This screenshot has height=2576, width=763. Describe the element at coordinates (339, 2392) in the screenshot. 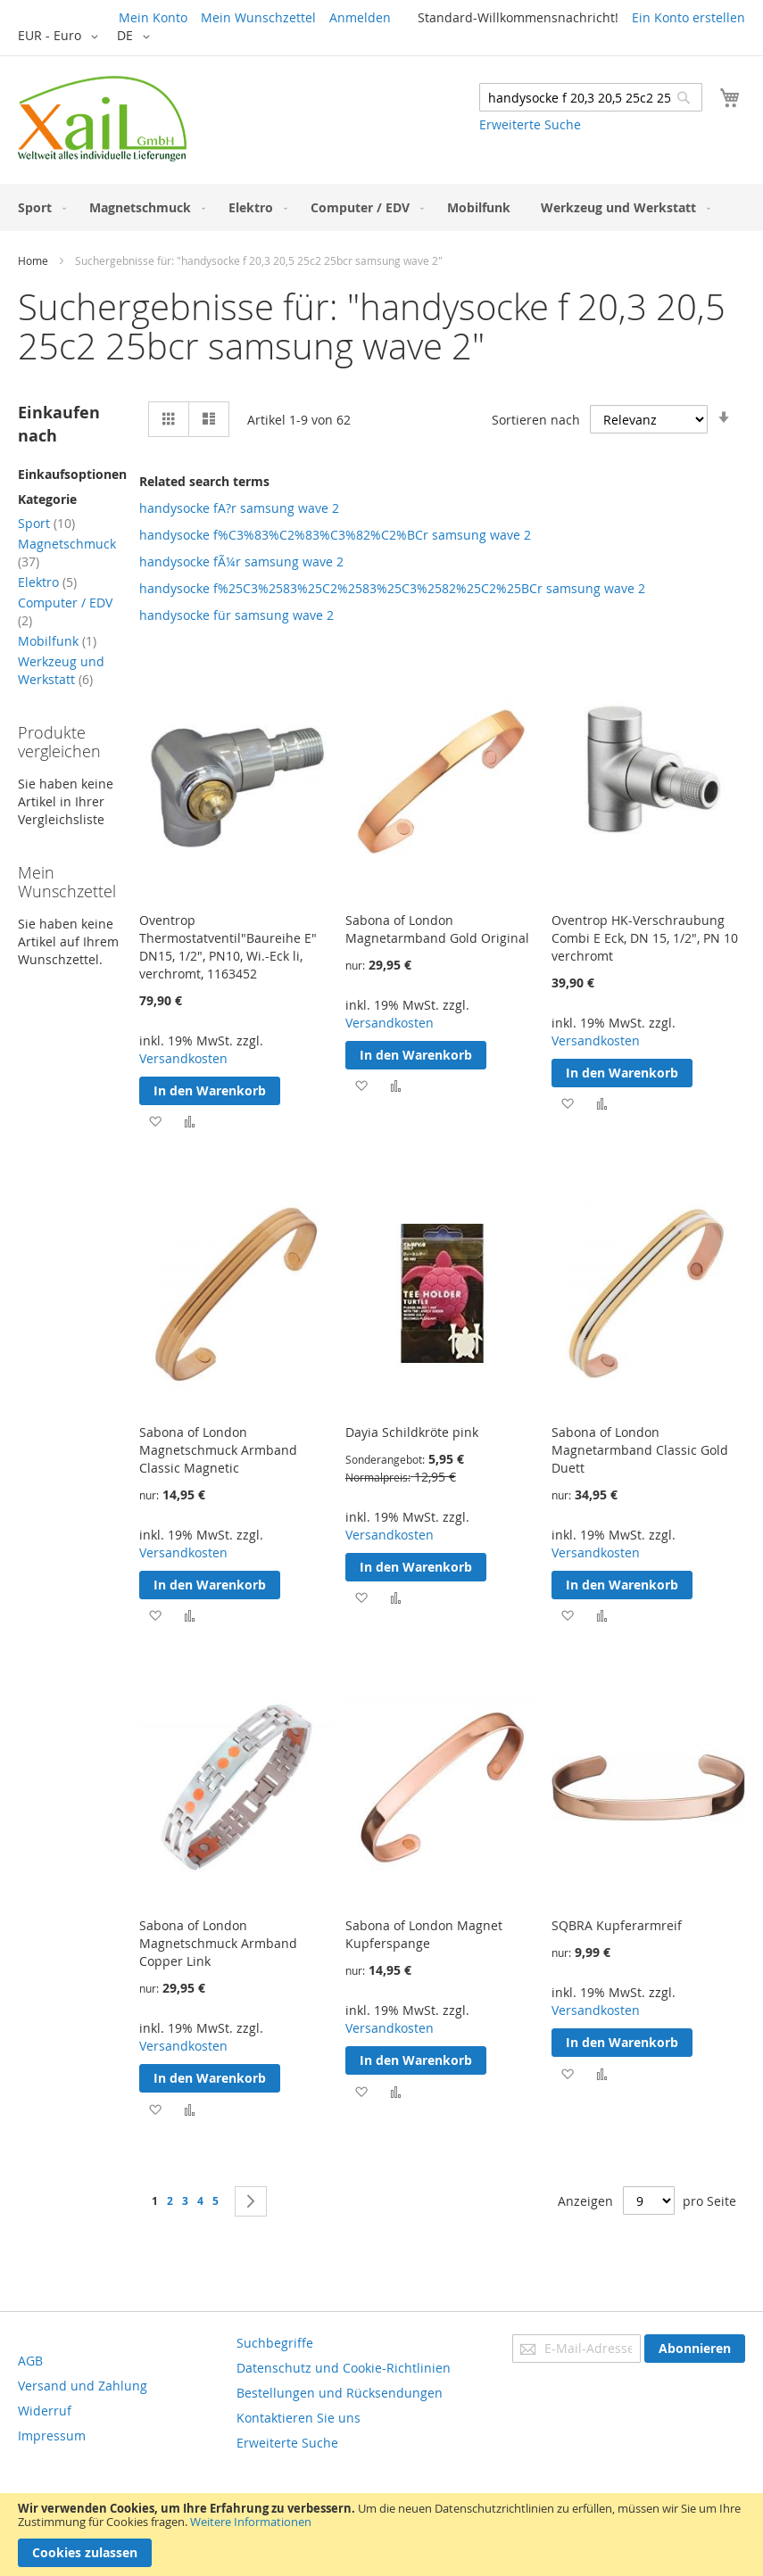

I see `Bestellungen und Rücksendungen` at that location.